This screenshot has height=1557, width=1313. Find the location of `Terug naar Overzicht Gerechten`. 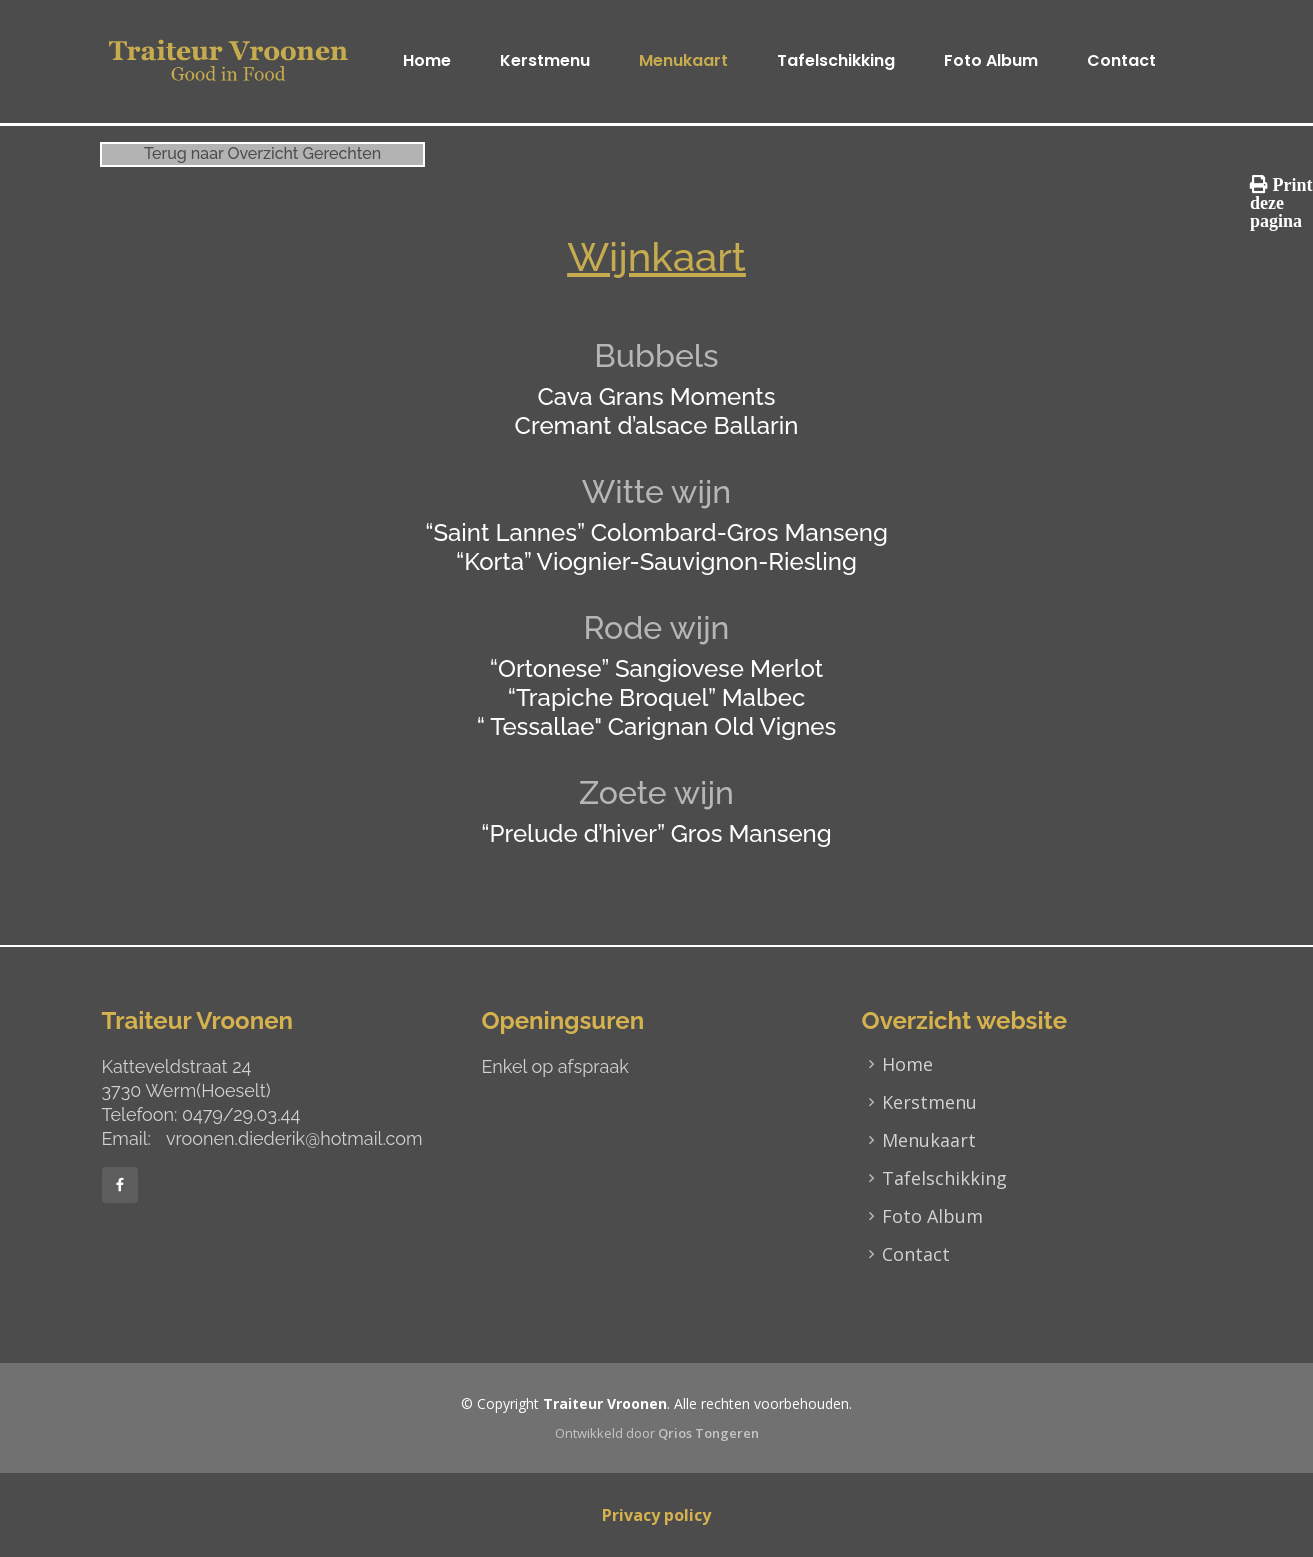

Terug naar Overzicht Gerechten is located at coordinates (262, 153).